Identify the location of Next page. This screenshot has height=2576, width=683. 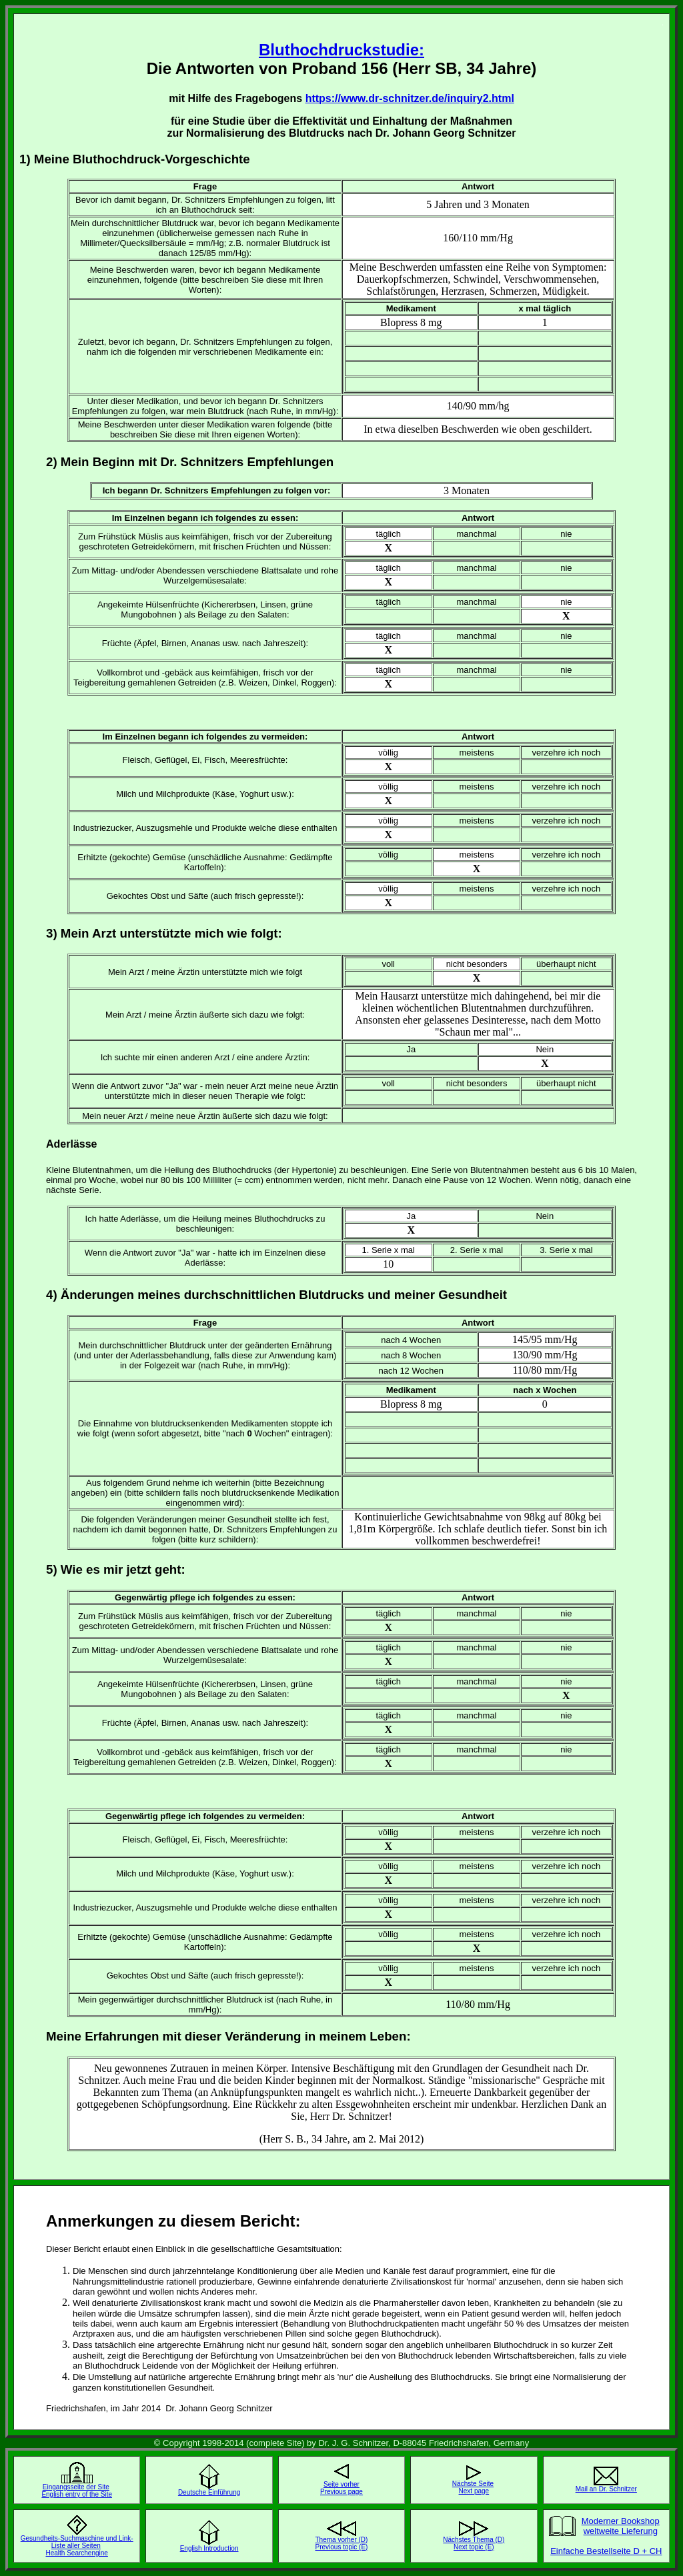
(474, 2491).